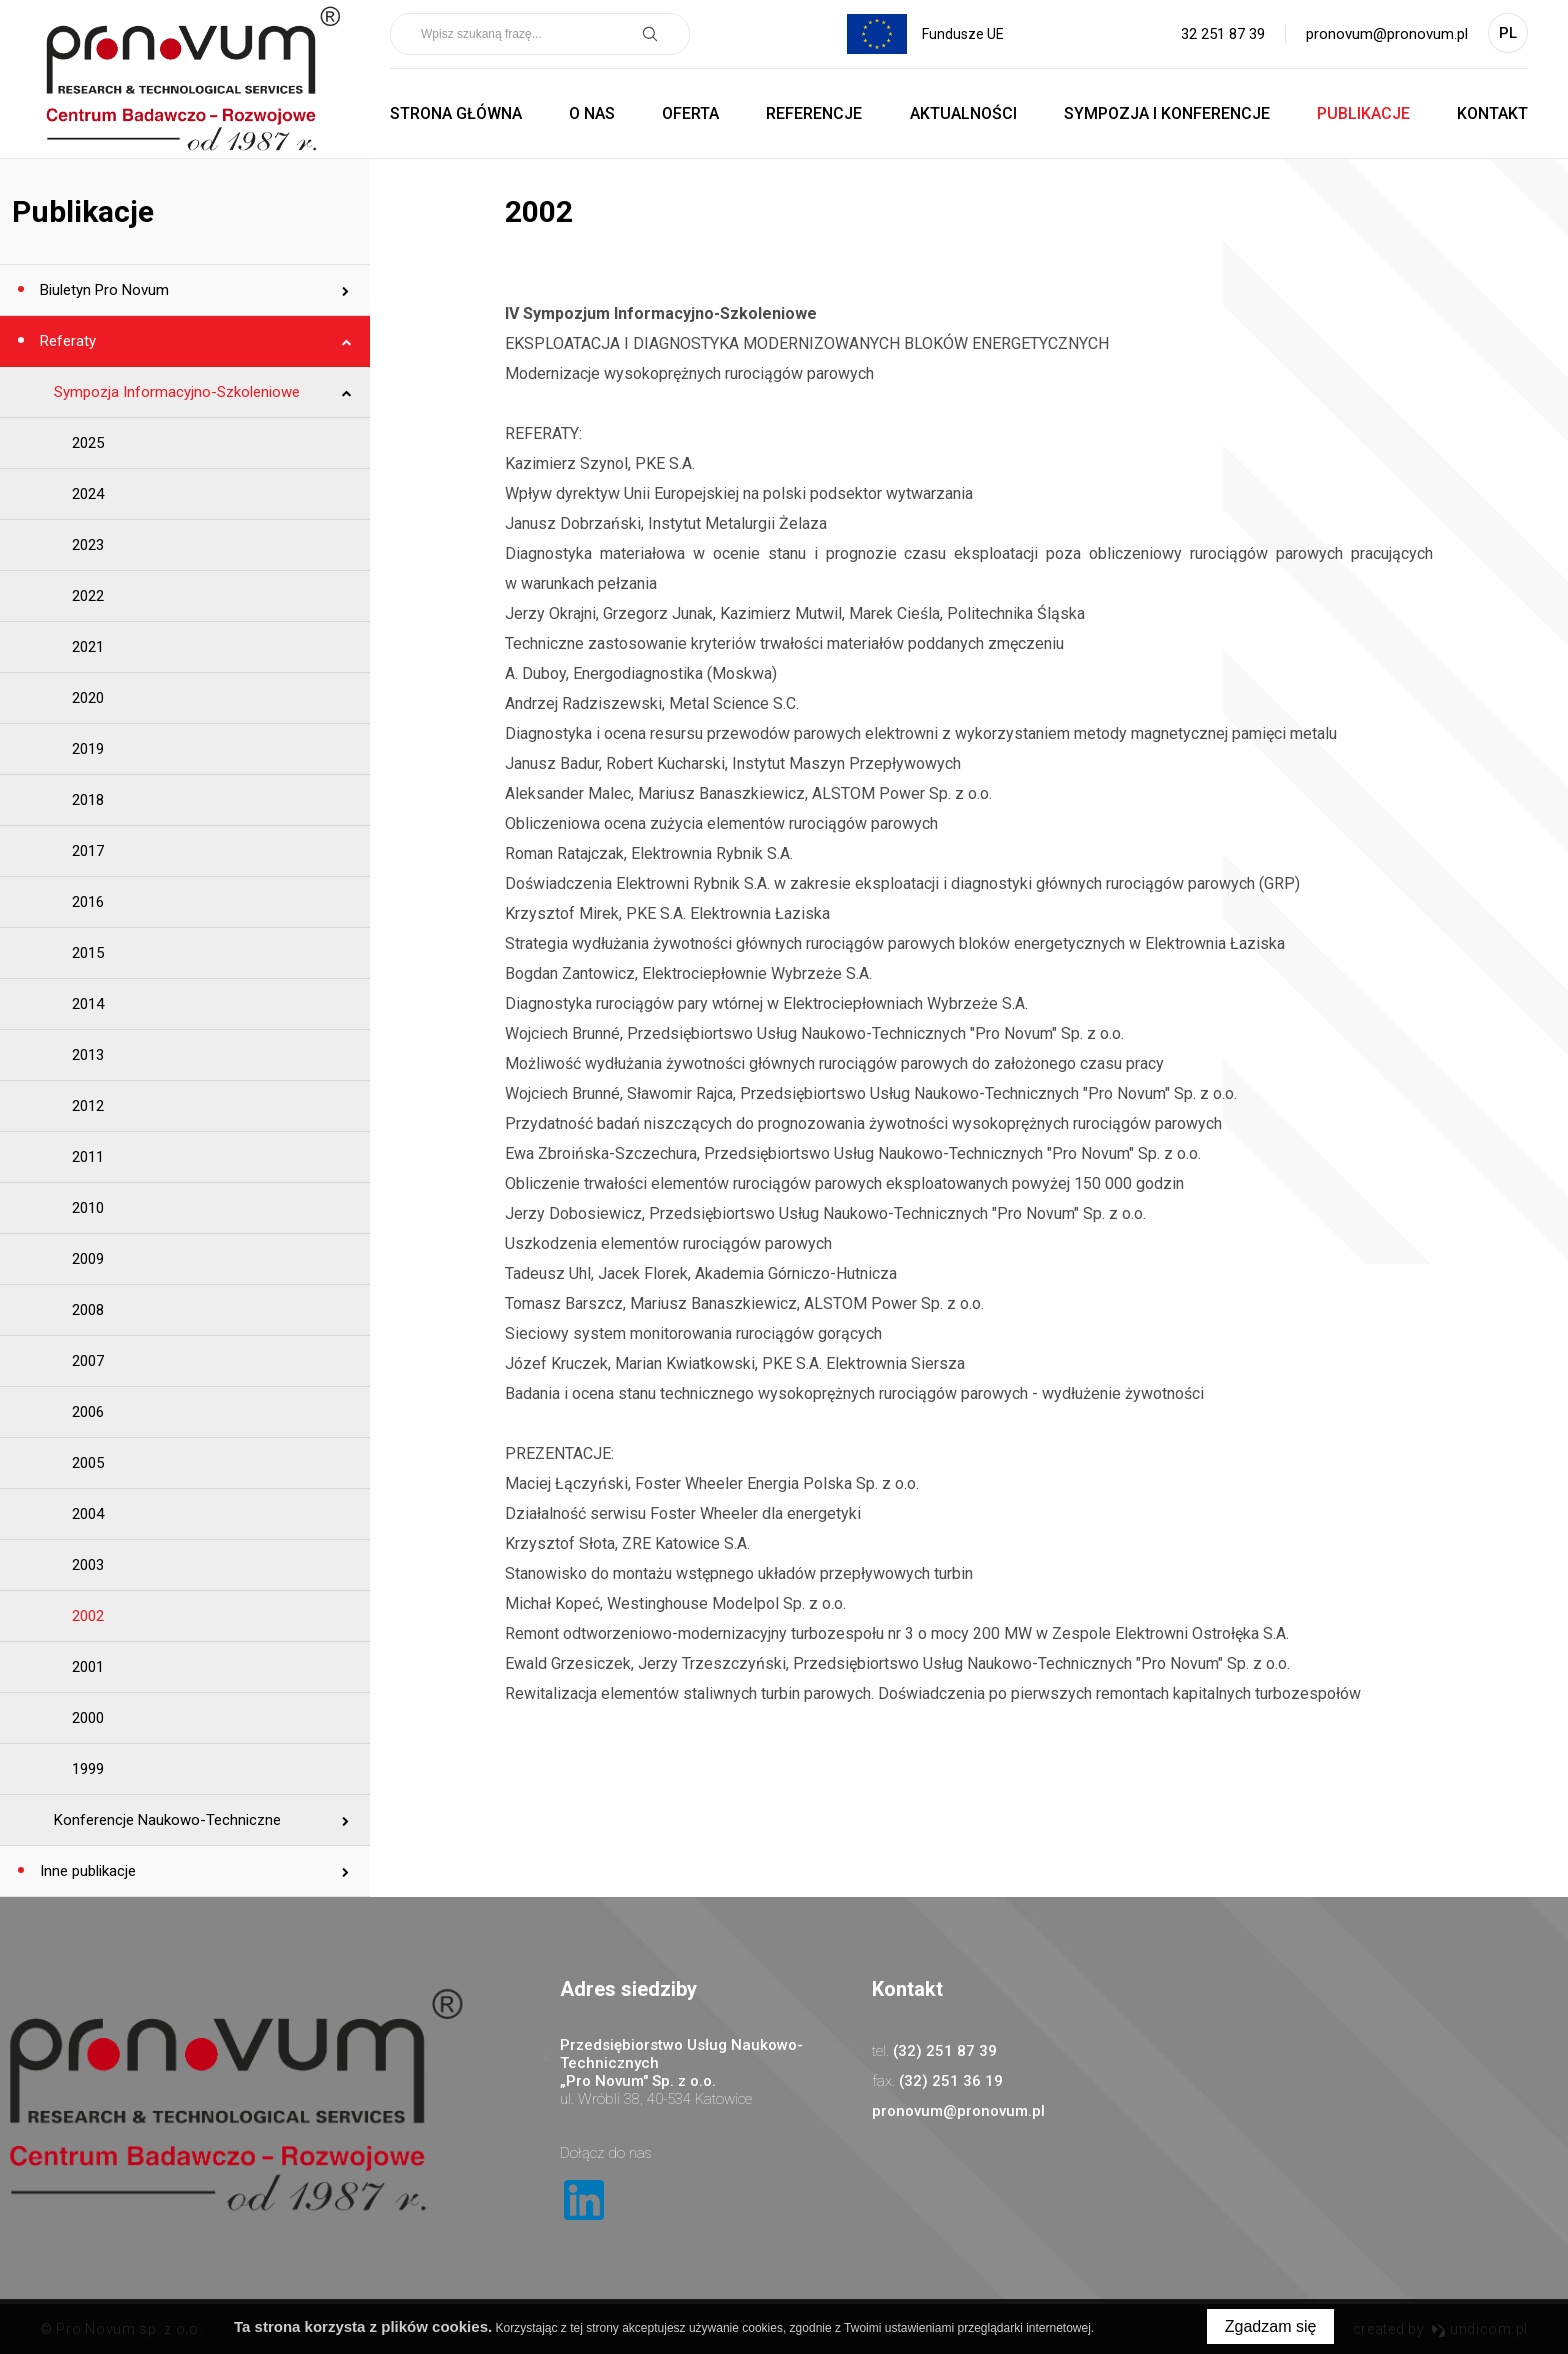 The width and height of the screenshot is (1568, 2354). I want to click on 2022, so click(88, 596).